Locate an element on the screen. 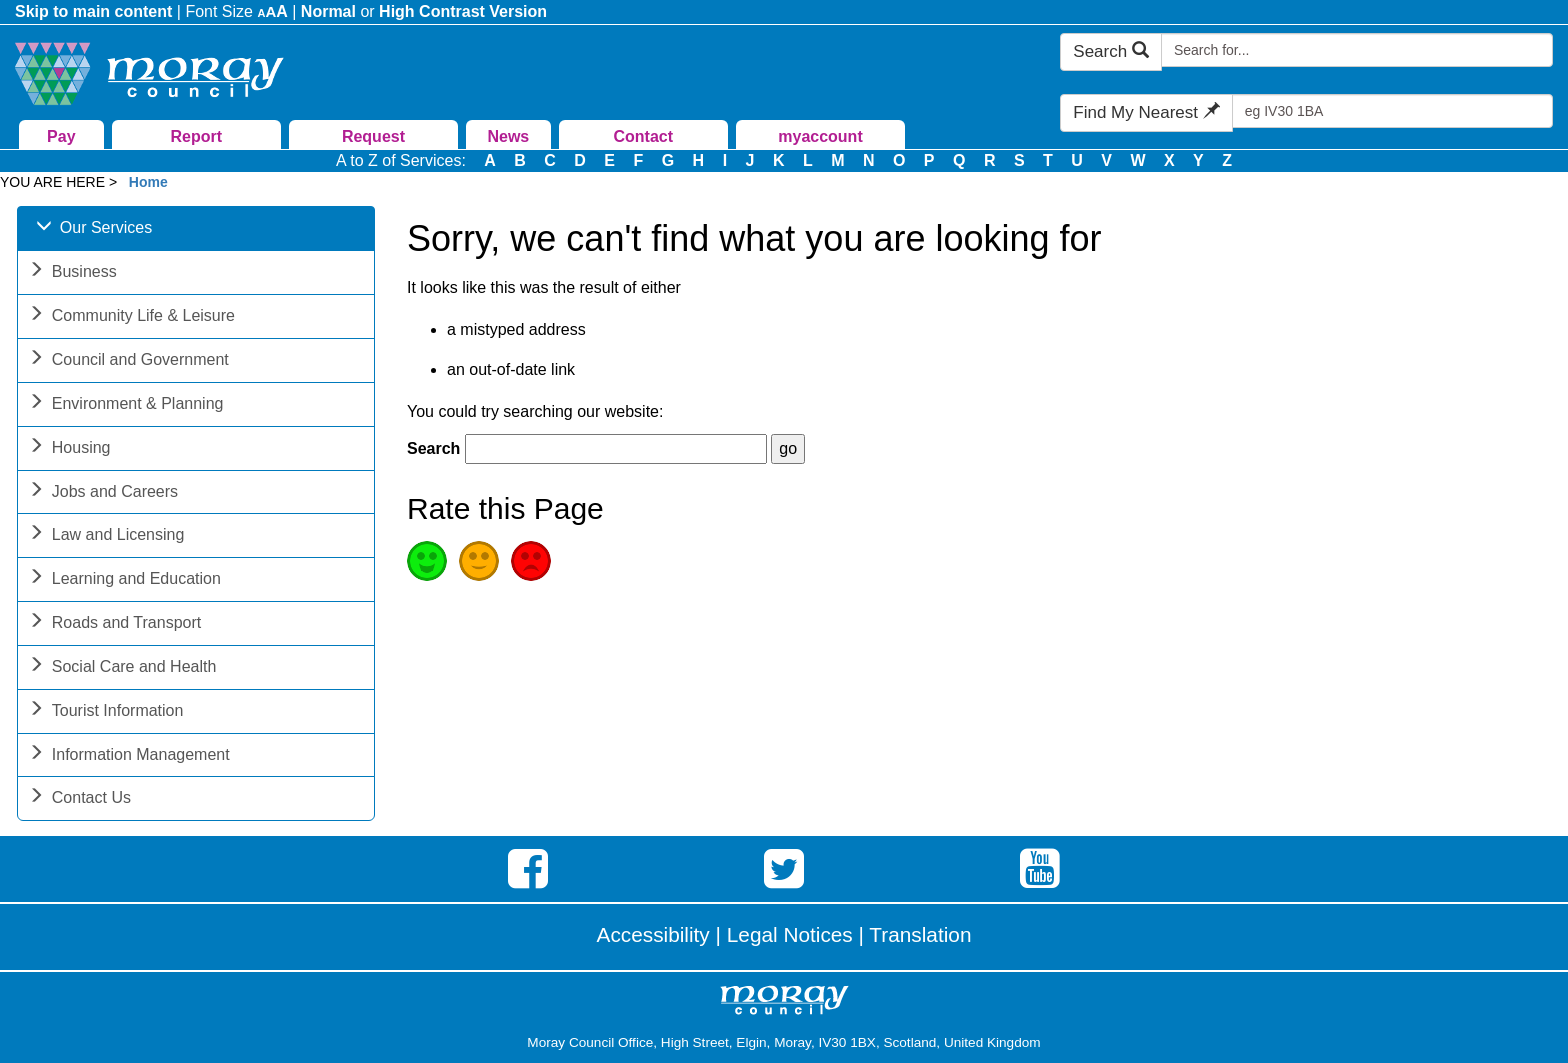 The height and width of the screenshot is (1063, 1568). Social Care and Health is located at coordinates (122, 668).